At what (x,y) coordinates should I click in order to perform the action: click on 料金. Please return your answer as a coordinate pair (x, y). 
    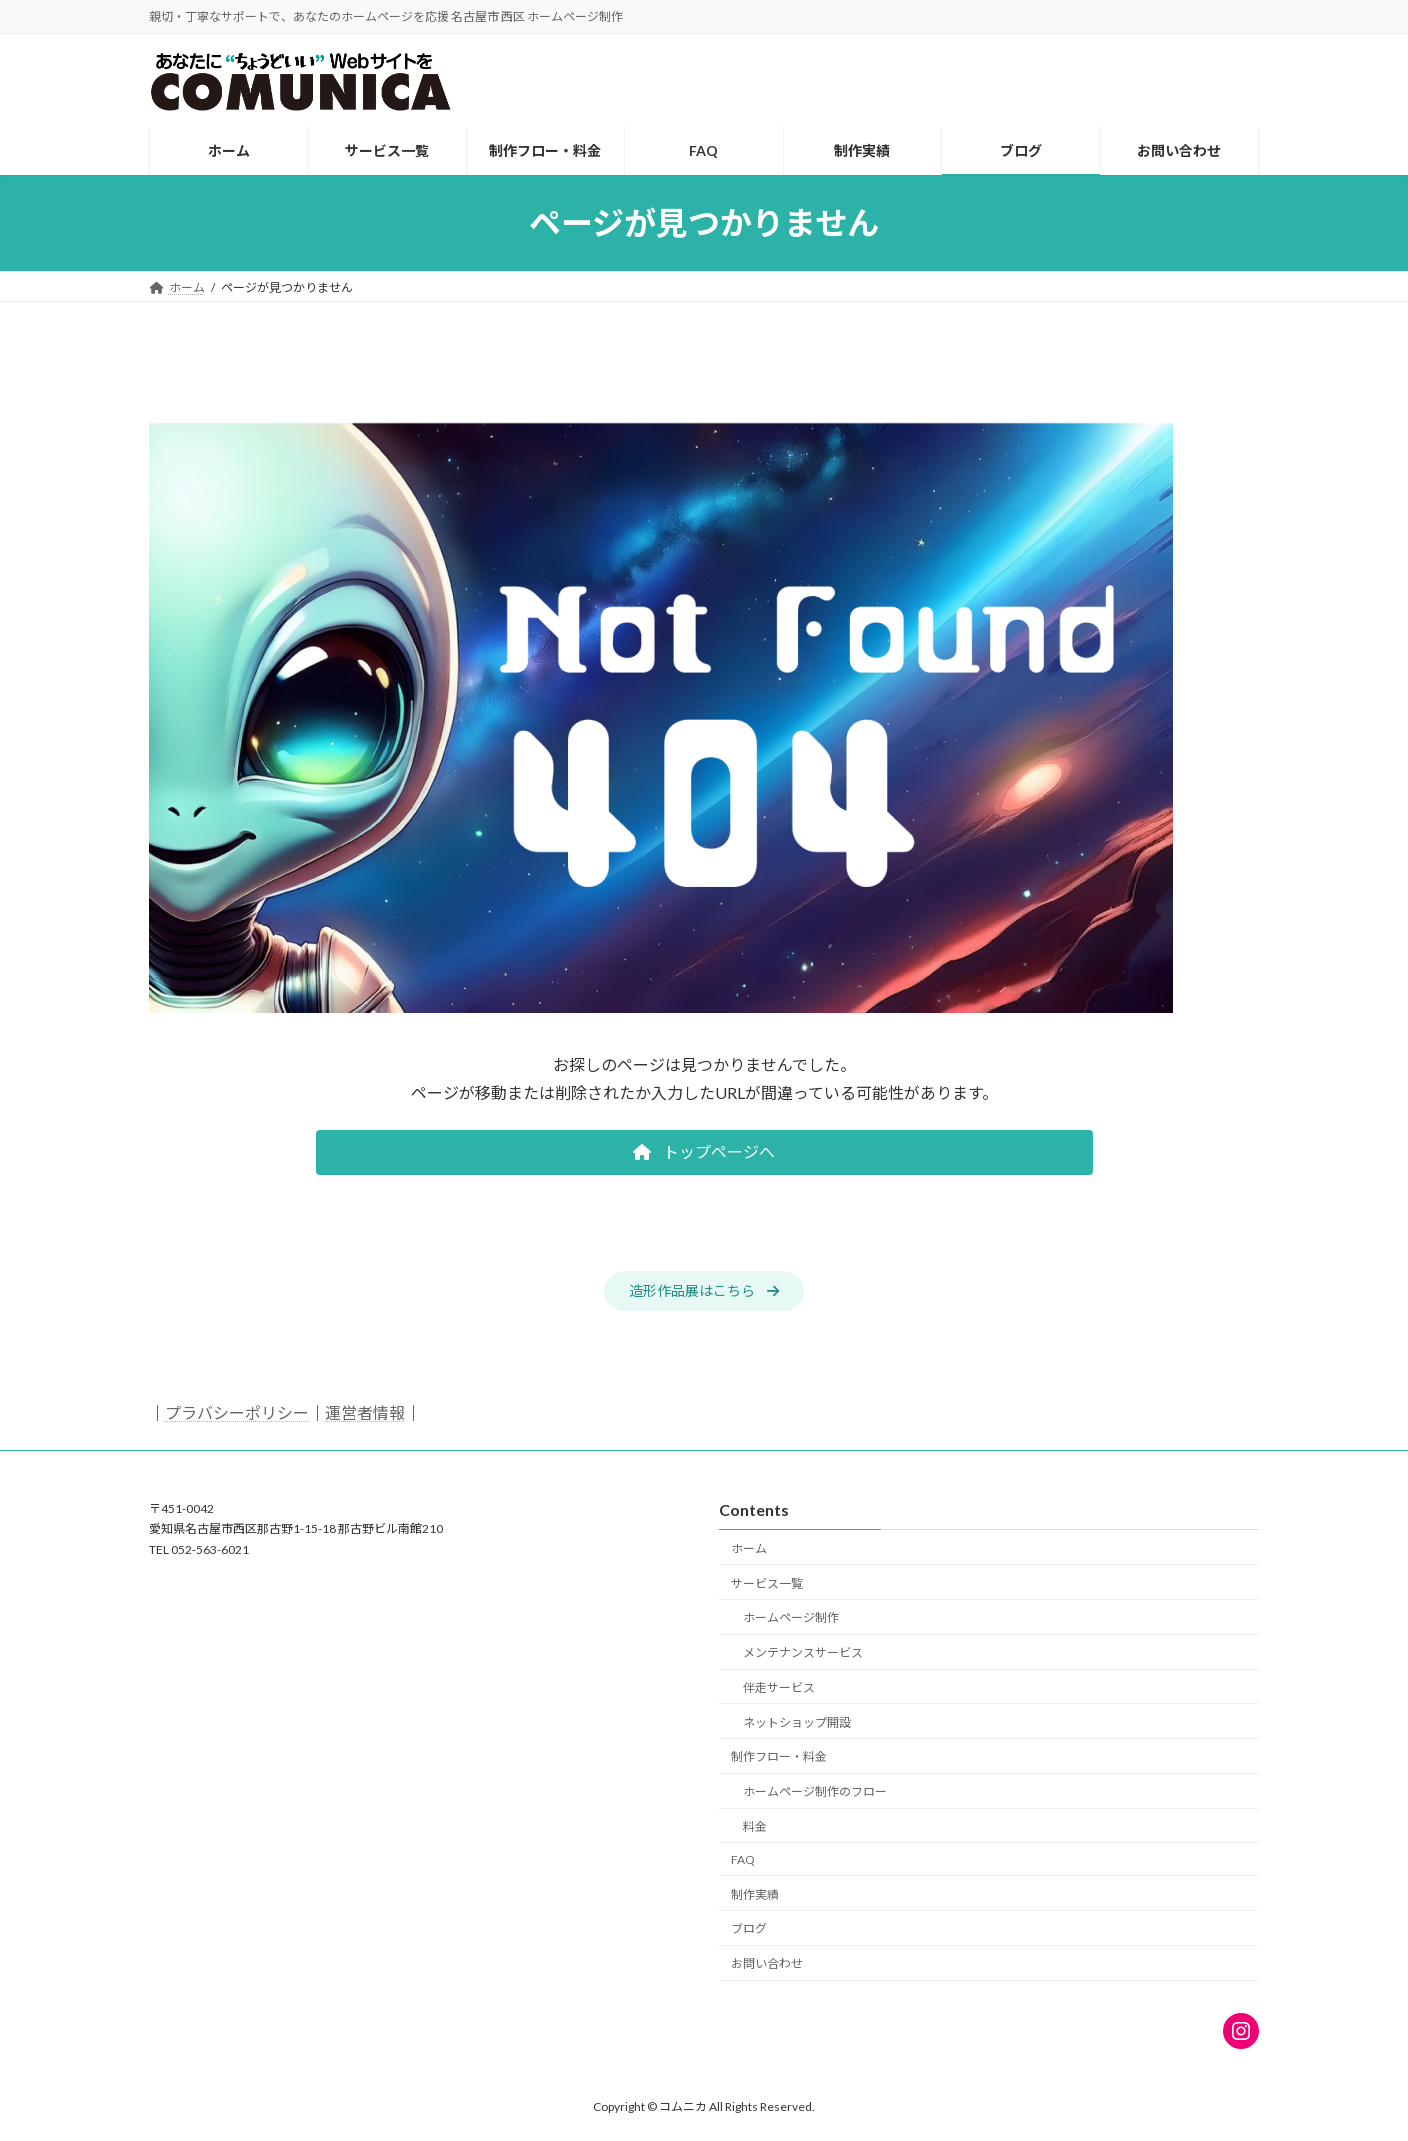
    Looking at the image, I should click on (755, 1826).